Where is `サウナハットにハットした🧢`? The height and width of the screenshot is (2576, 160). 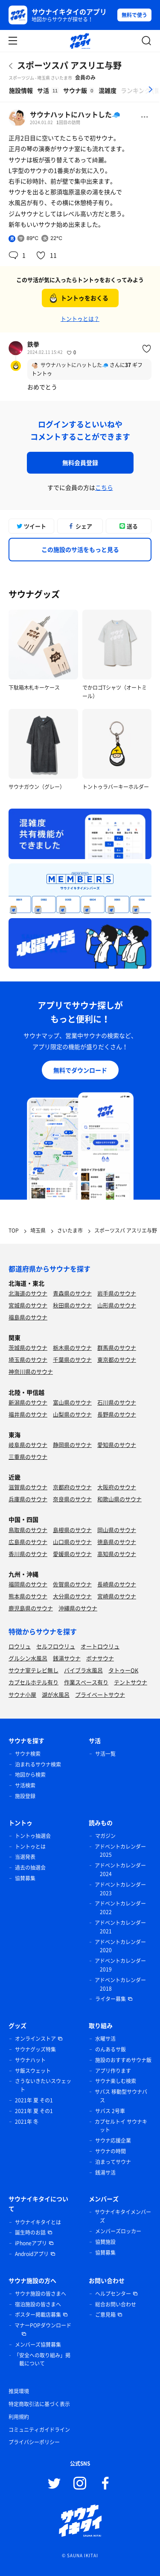
サウナハットにハットした🧢 is located at coordinates (75, 114).